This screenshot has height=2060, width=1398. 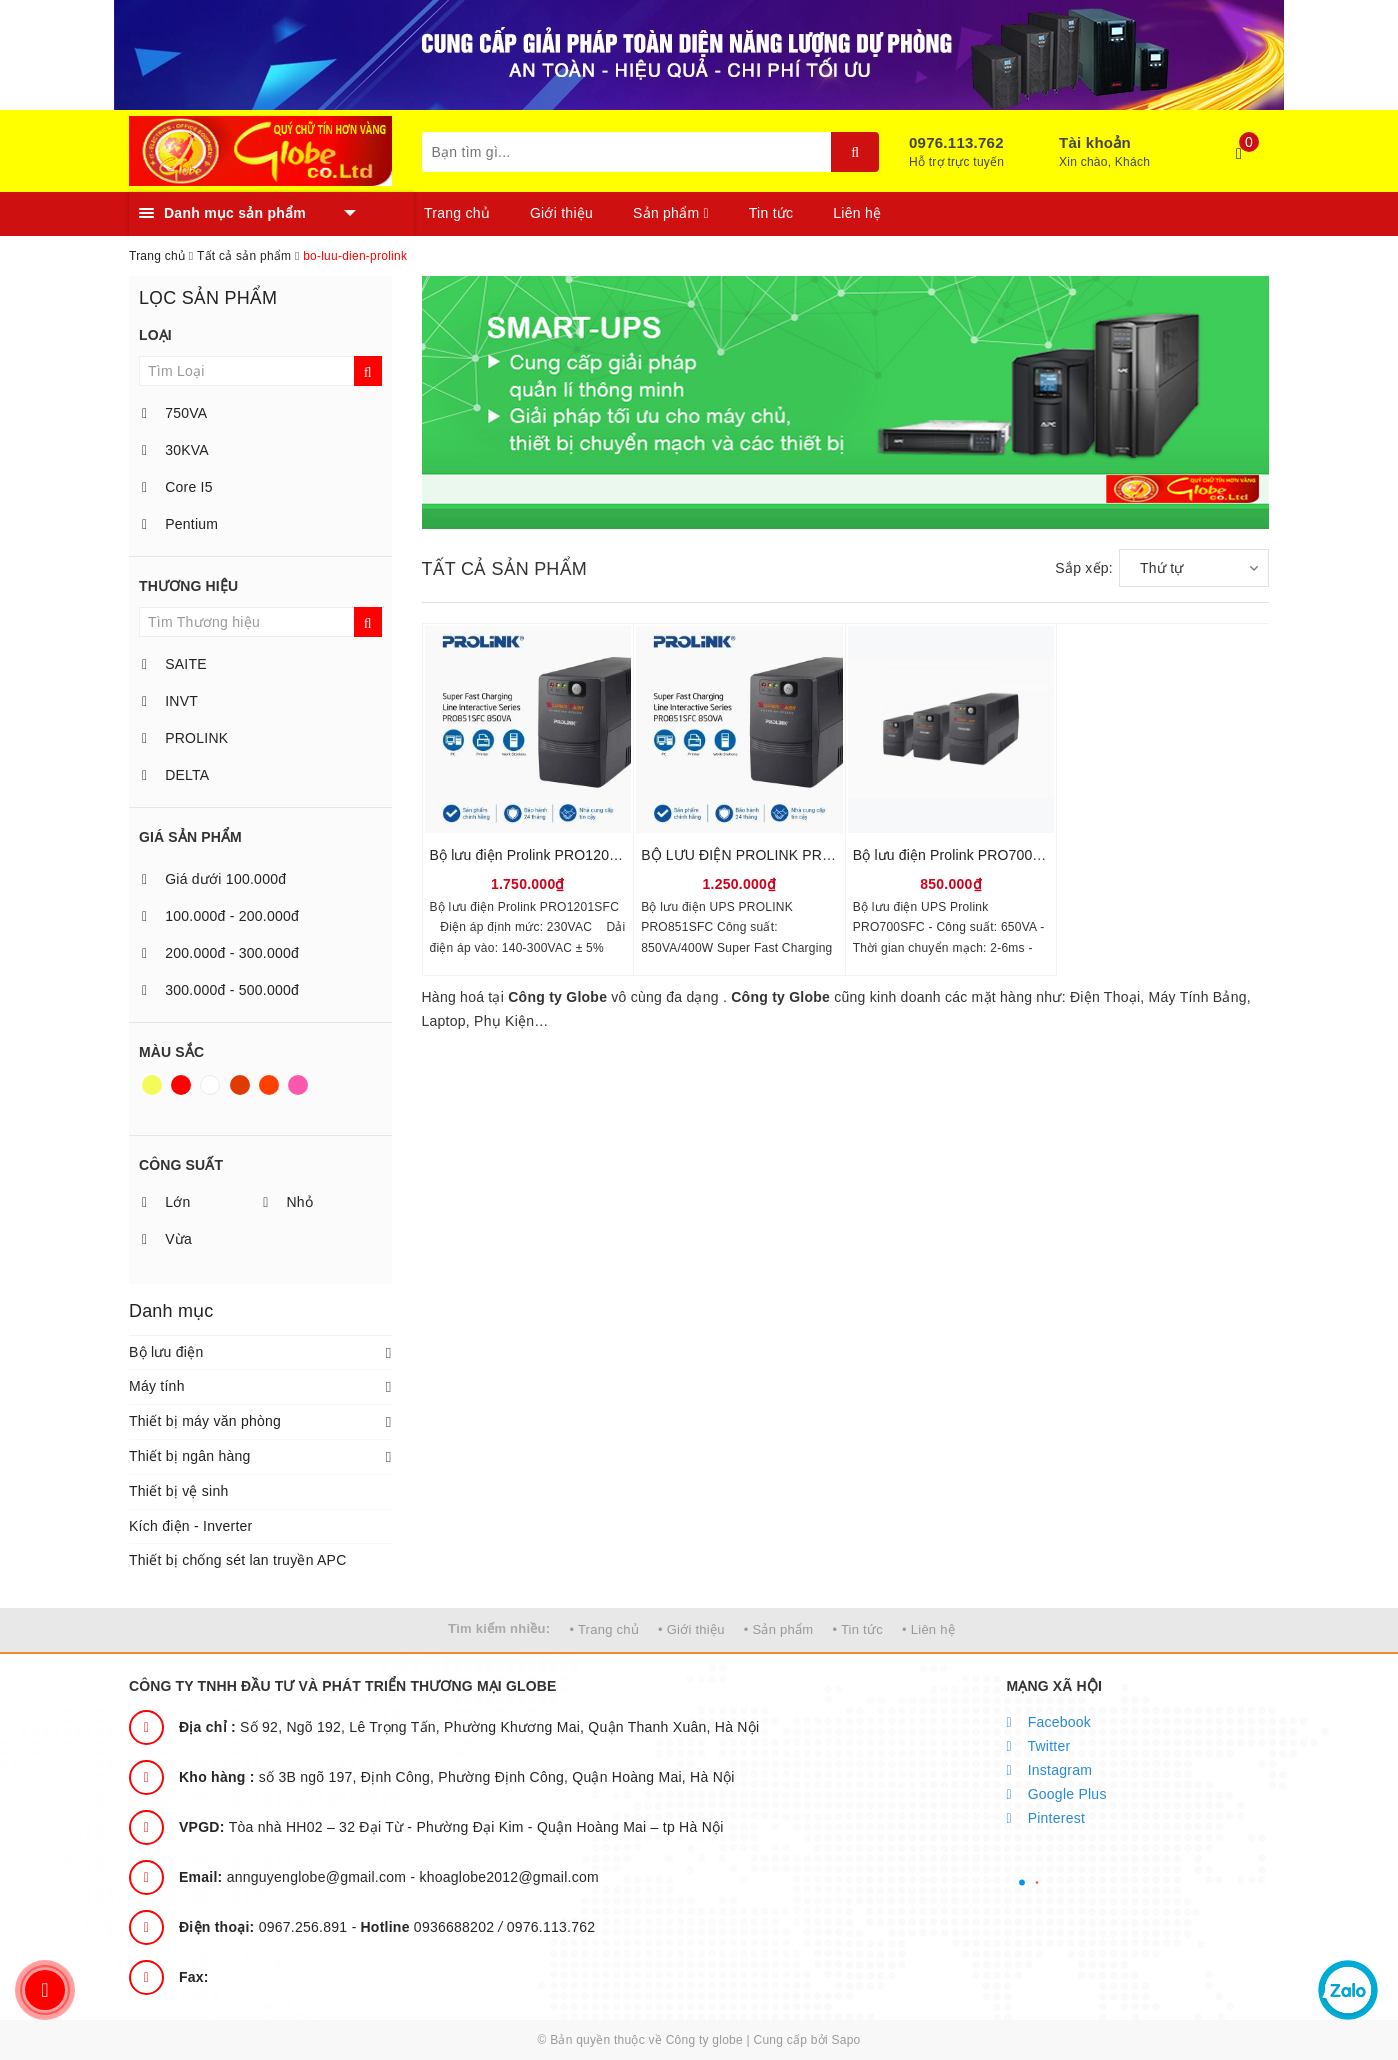 I want to click on Trắng, so click(x=210, y=1085).